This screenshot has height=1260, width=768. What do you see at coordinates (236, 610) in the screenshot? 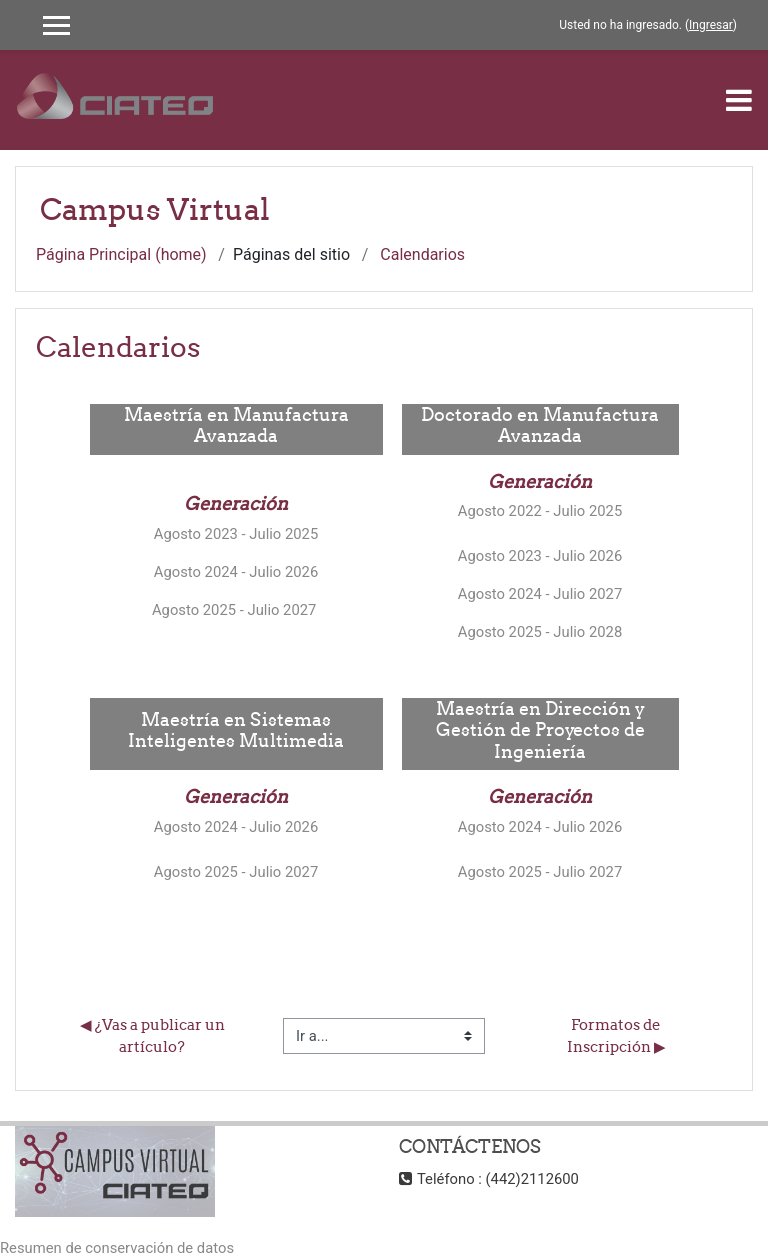
I see `Agosto 2025 - Julio 2027` at bounding box center [236, 610].